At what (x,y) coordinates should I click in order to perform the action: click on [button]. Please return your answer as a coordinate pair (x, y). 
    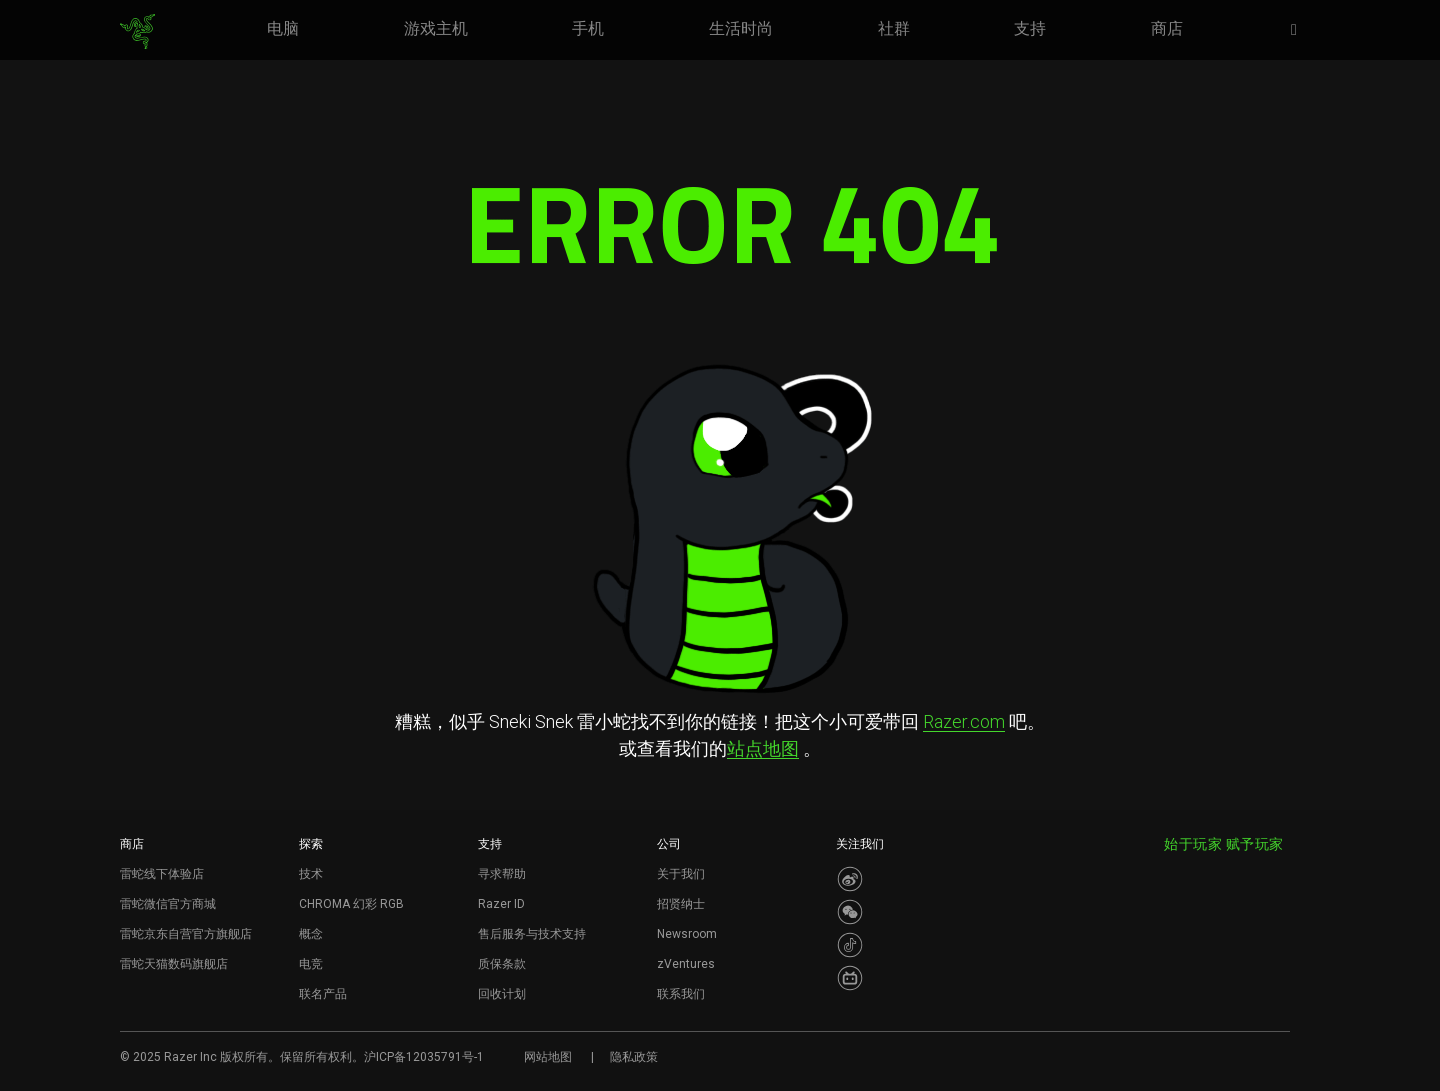
    Looking at the image, I should click on (1300, 31).